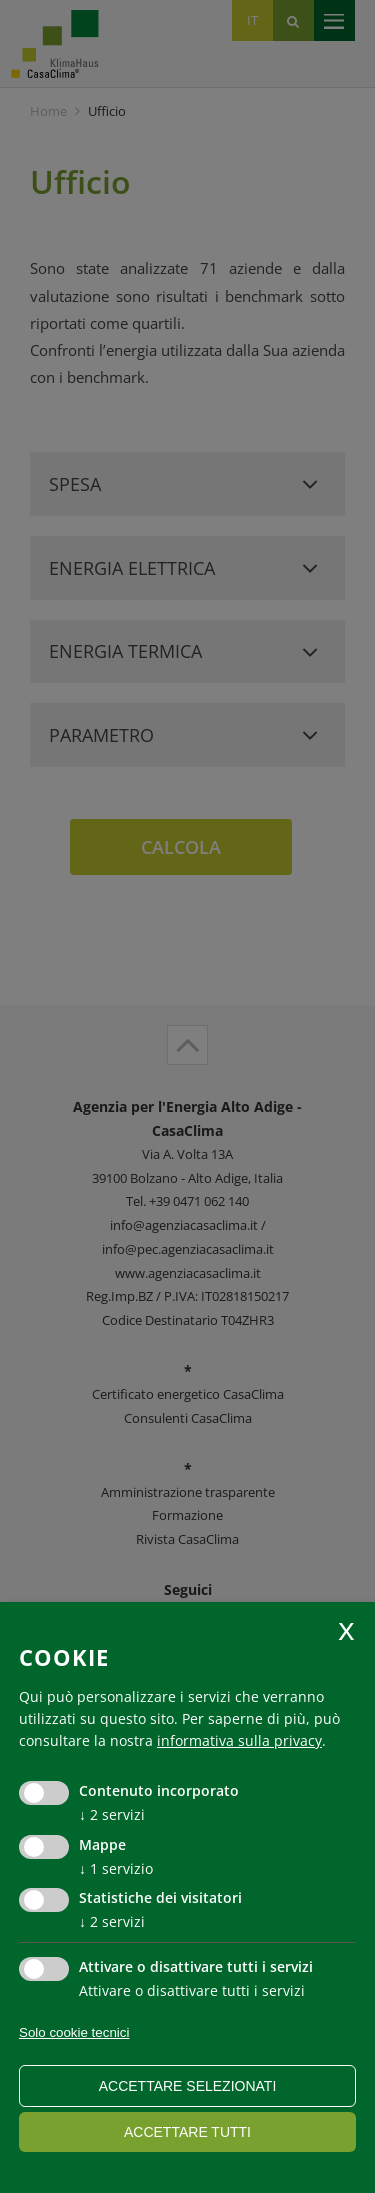 This screenshot has width=375, height=2193. I want to click on Accettare selezionati, so click(188, 2086).